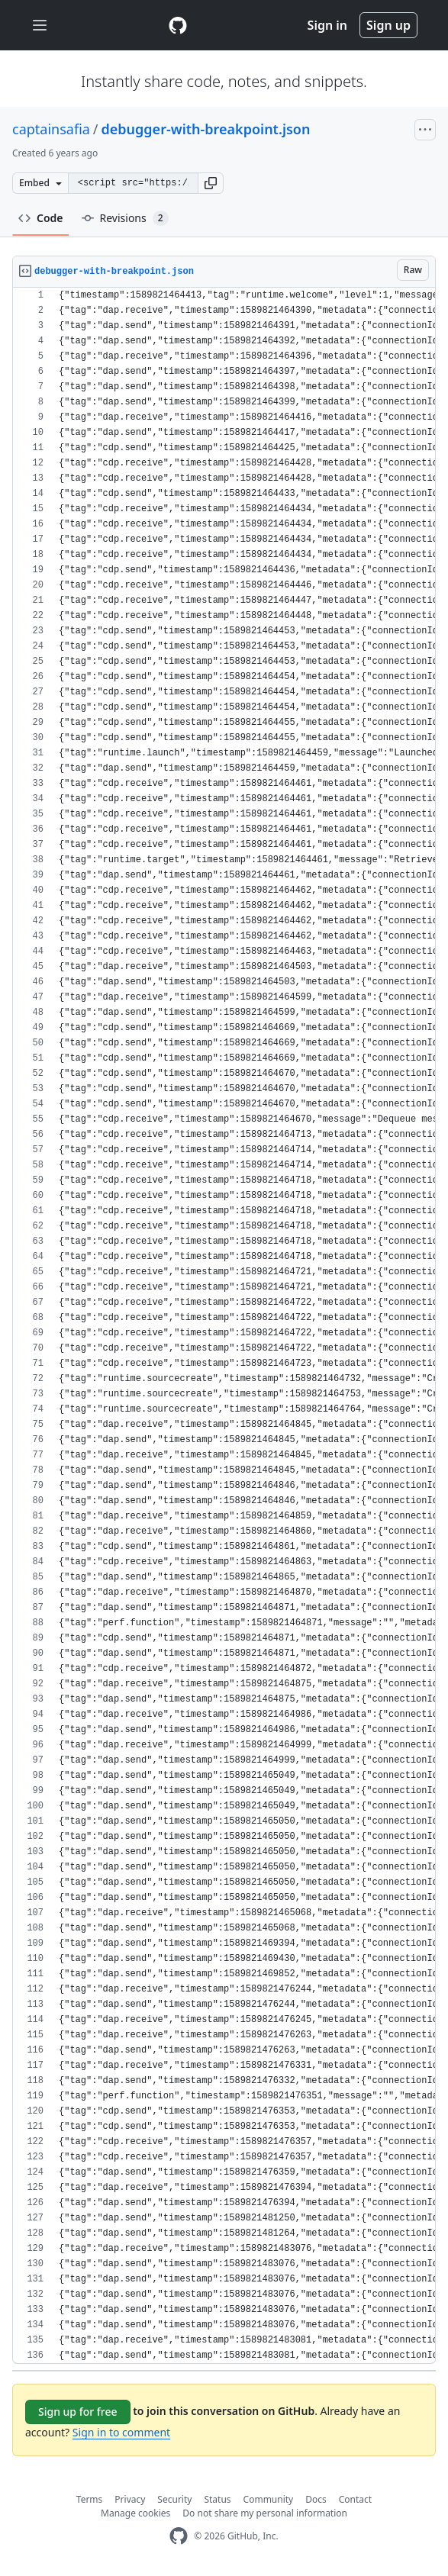 The image size is (448, 2576). Describe the element at coordinates (121, 2432) in the screenshot. I see `Sign in to comment` at that location.